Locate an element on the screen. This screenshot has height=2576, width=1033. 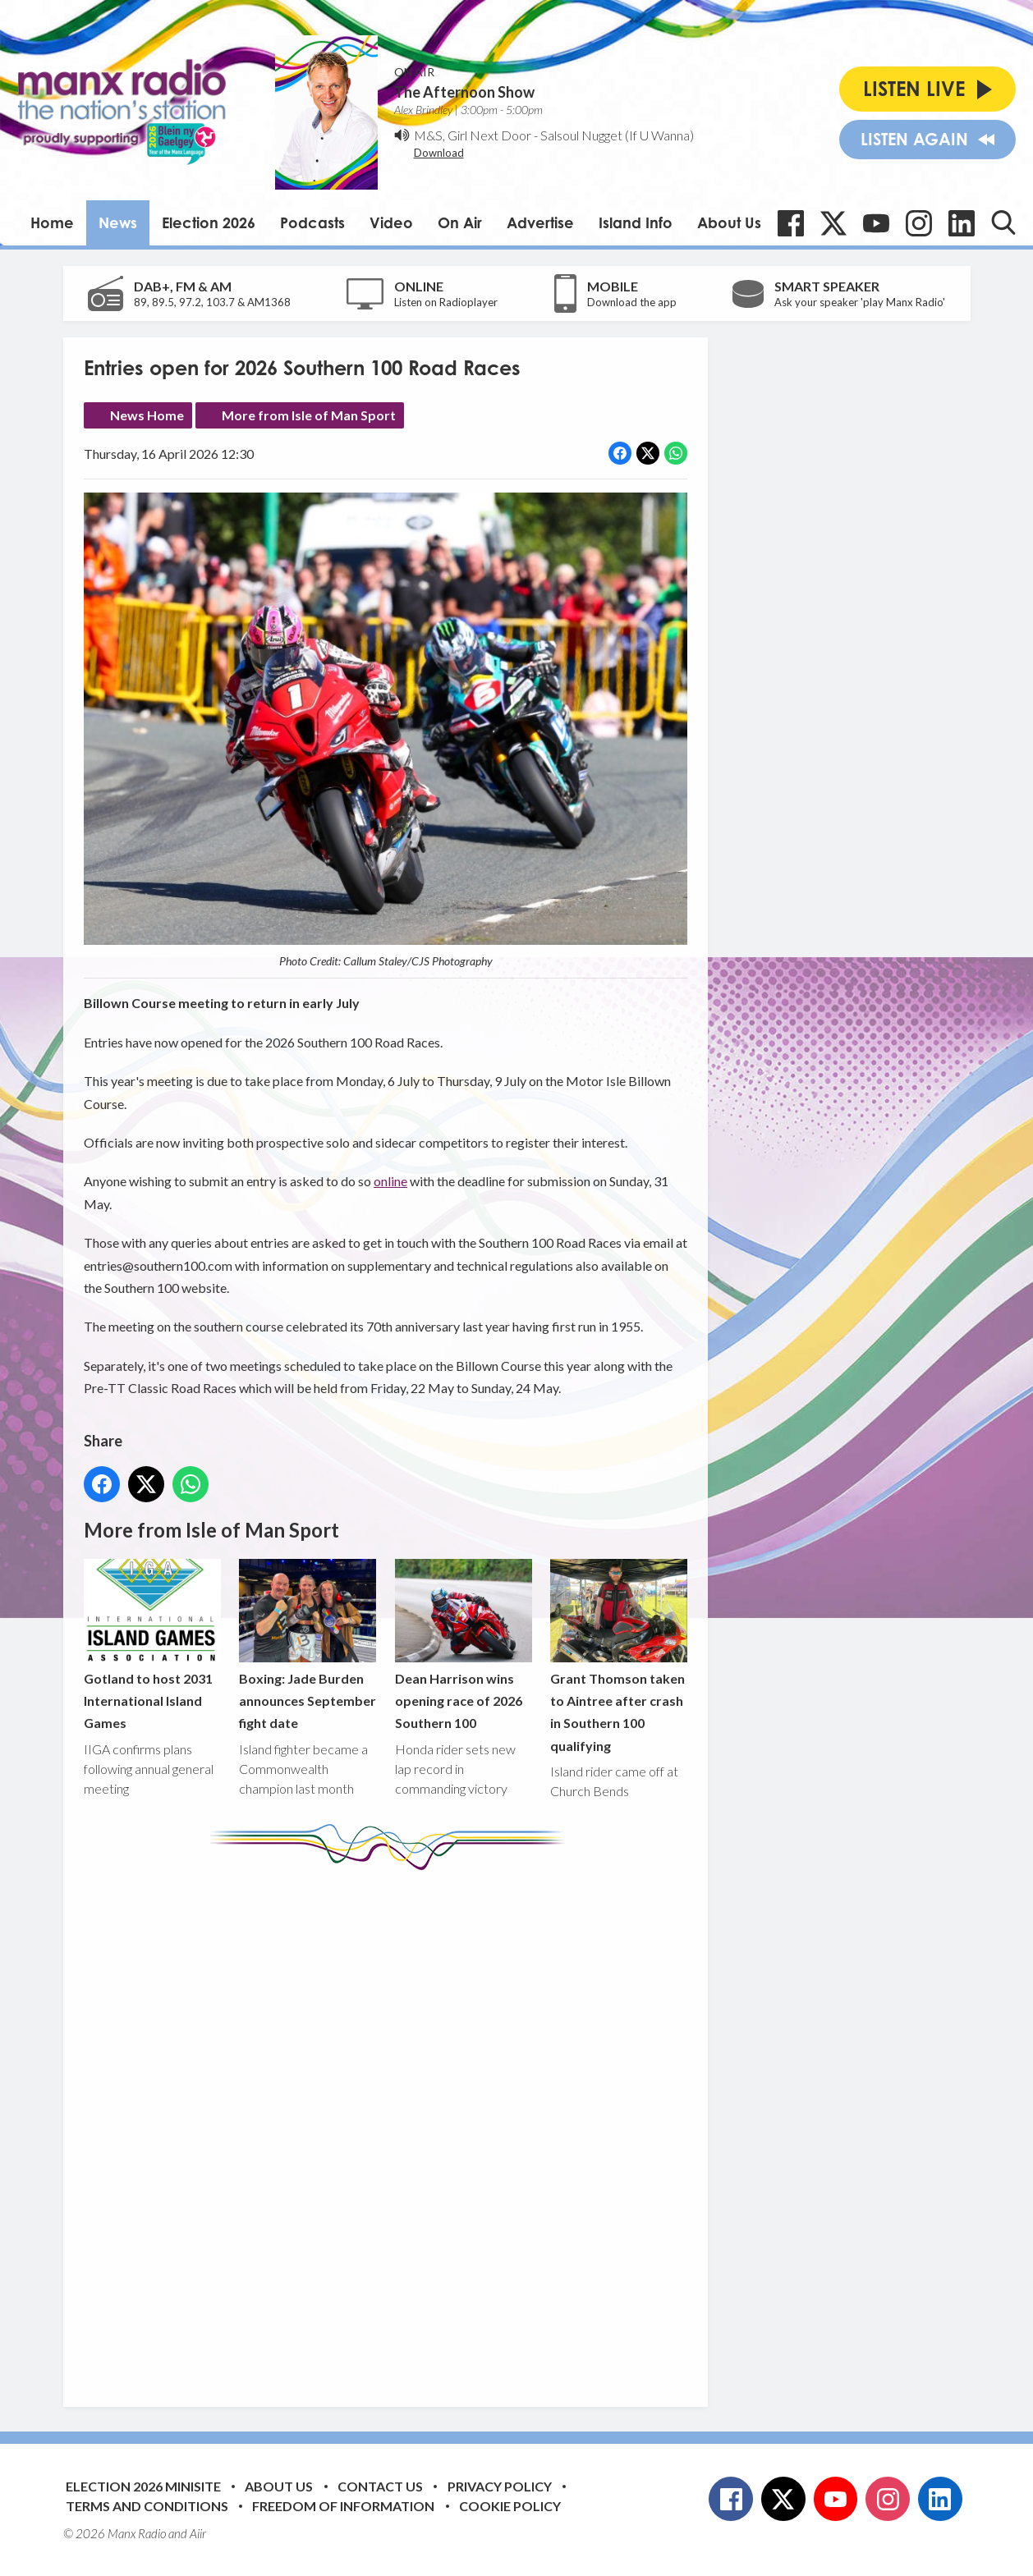
Privacy Policy is located at coordinates (500, 2486).